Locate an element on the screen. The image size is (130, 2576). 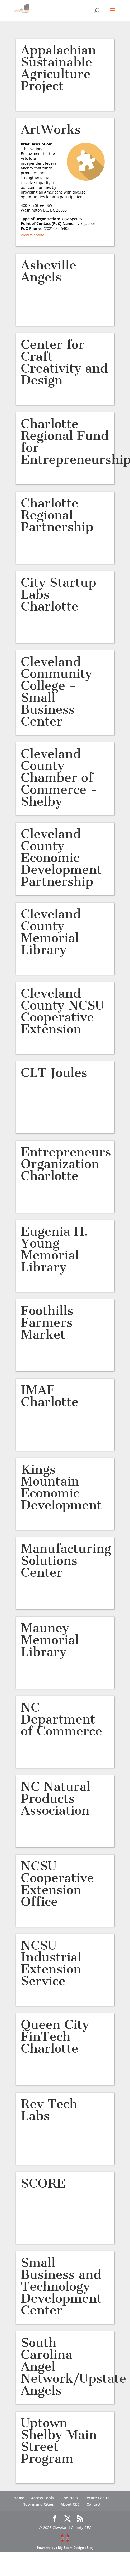
CLT Joules is located at coordinates (54, 1072).